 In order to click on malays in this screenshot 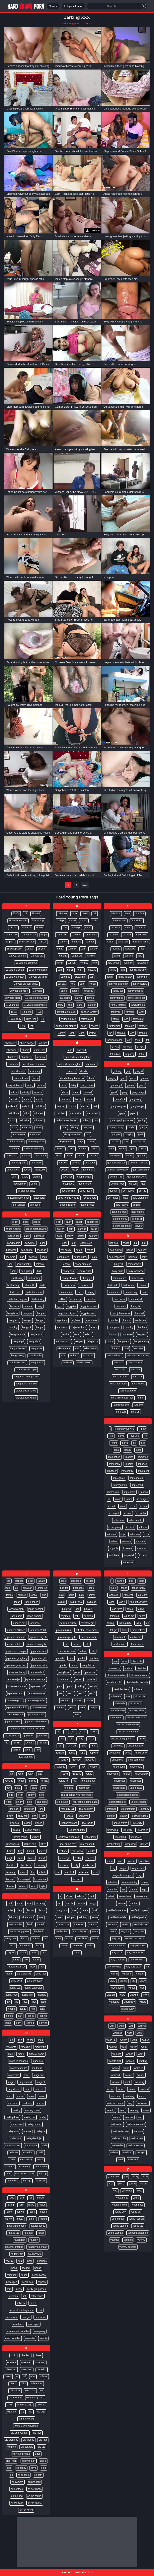, I will do `click(27, 2131)`.